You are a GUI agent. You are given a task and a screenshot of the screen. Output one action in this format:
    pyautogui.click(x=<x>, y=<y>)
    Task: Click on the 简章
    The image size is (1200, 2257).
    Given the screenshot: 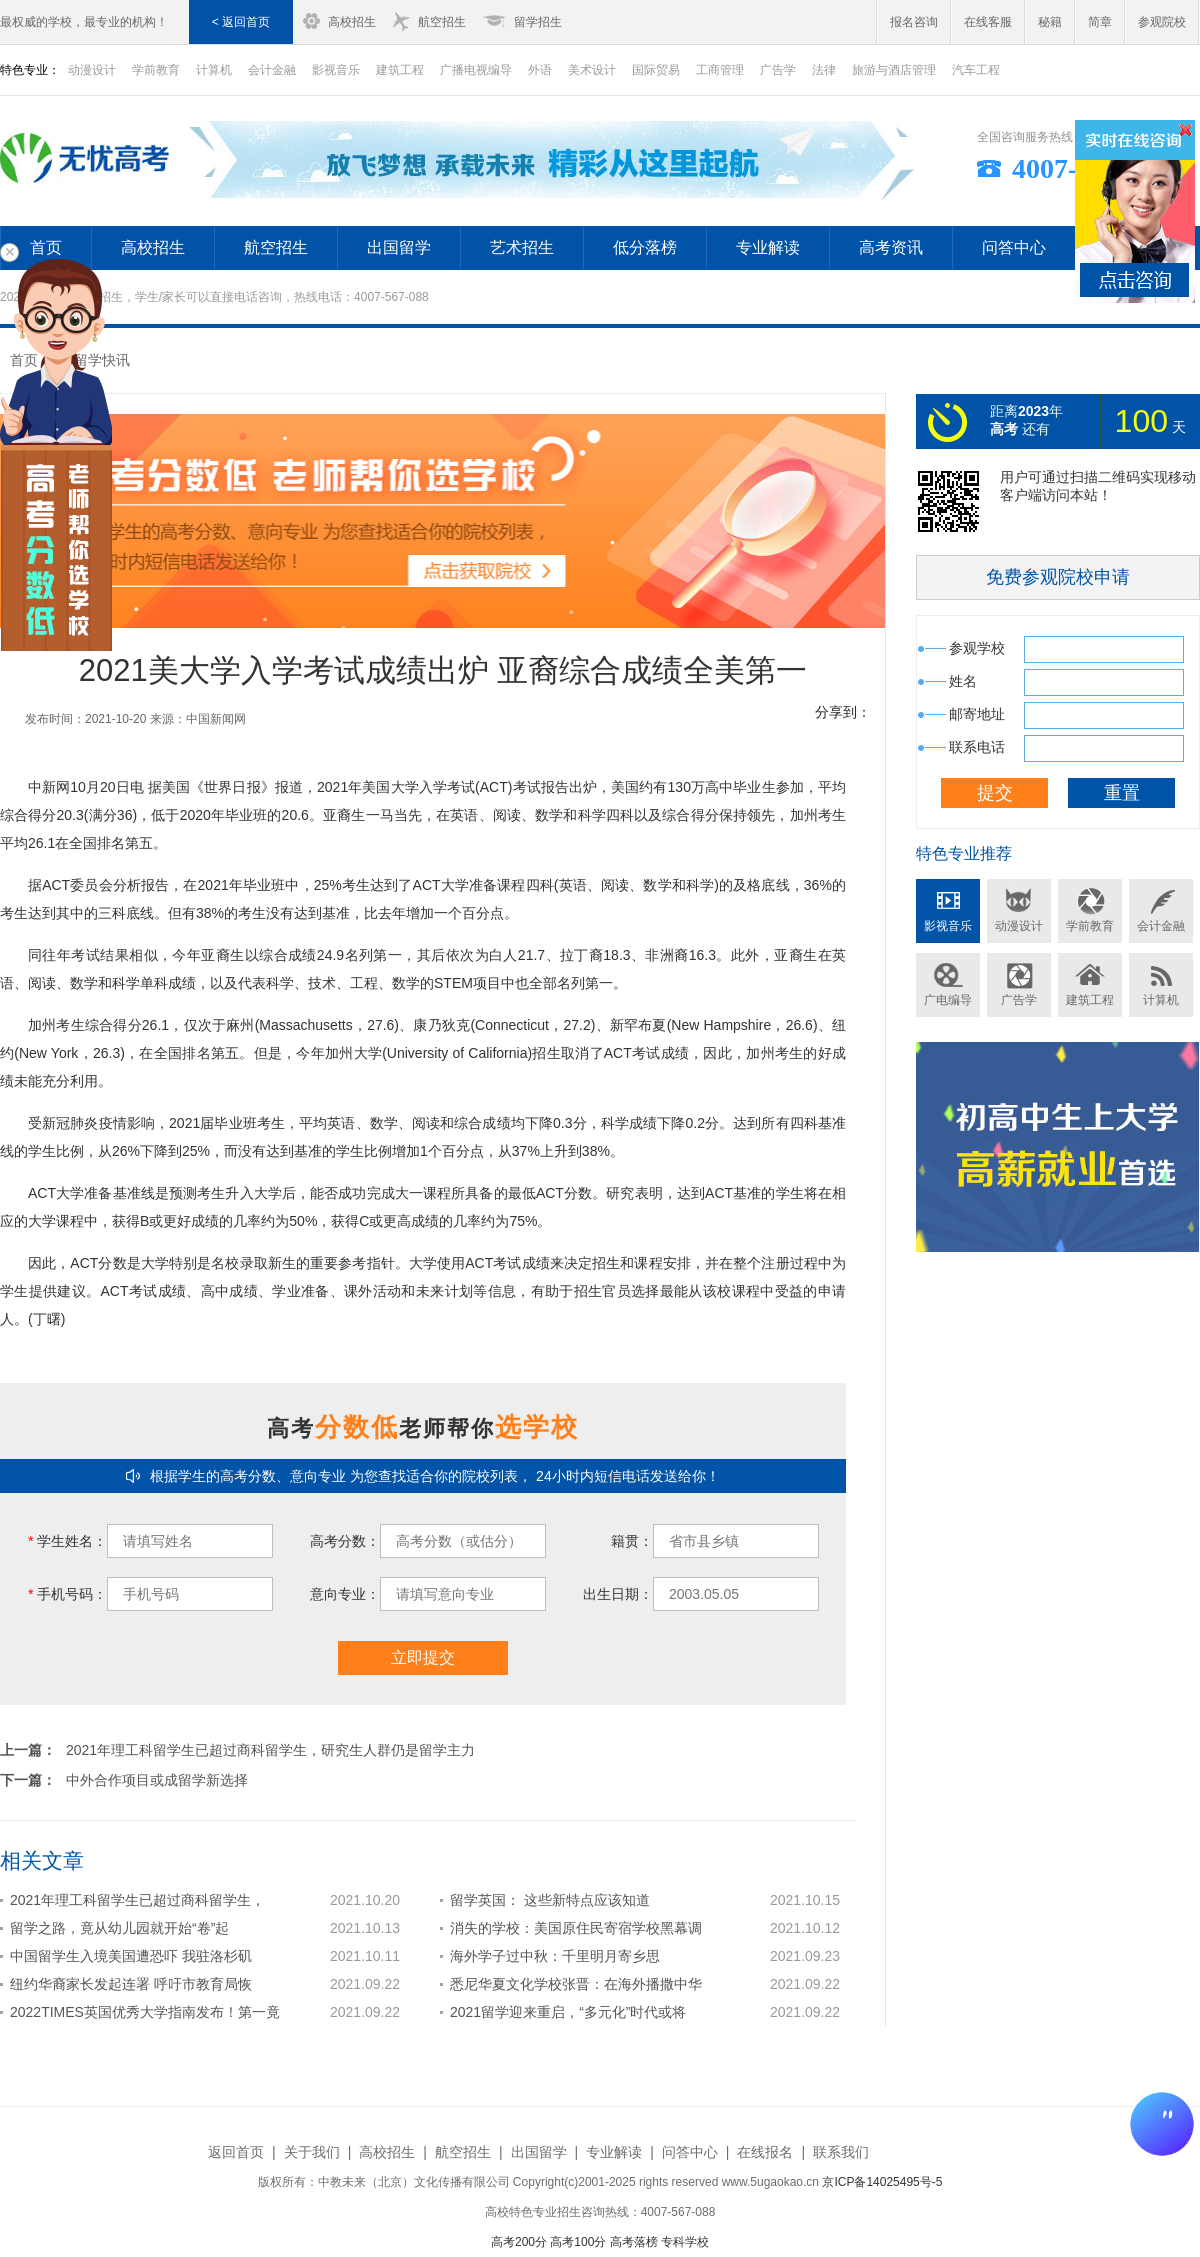 What is the action you would take?
    pyautogui.click(x=1100, y=22)
    